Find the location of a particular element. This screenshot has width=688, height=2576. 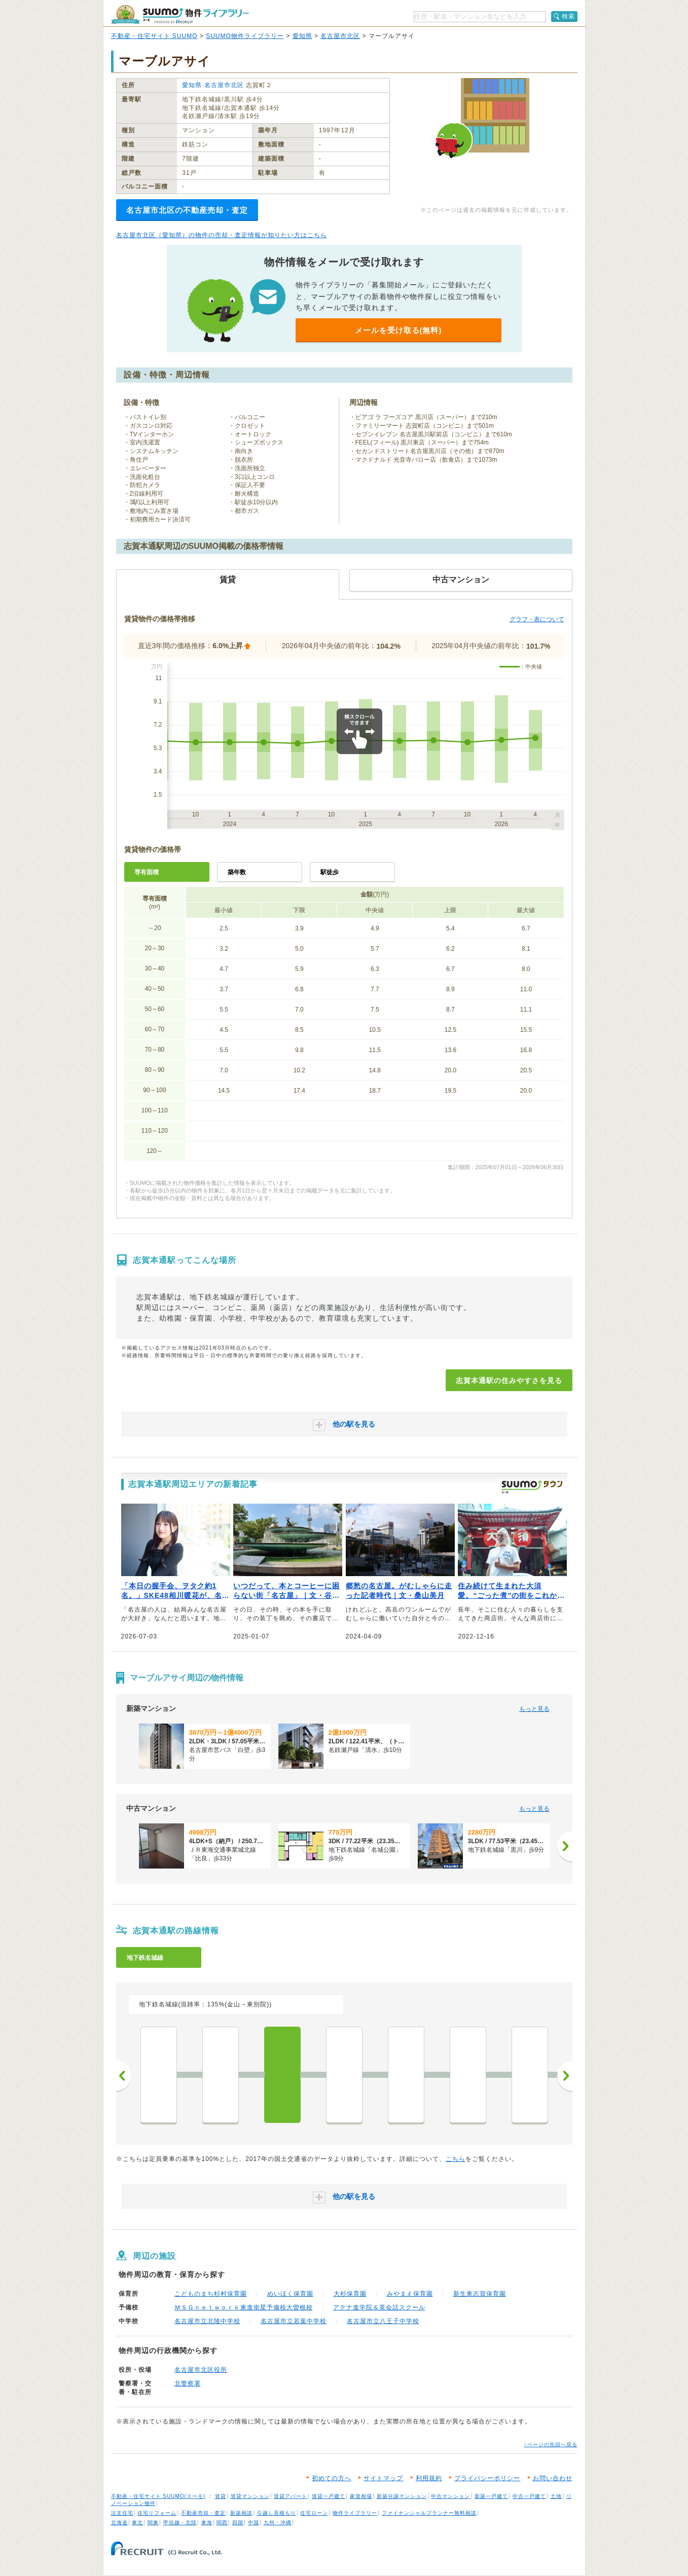

プライバシーポリシー is located at coordinates (487, 2478).